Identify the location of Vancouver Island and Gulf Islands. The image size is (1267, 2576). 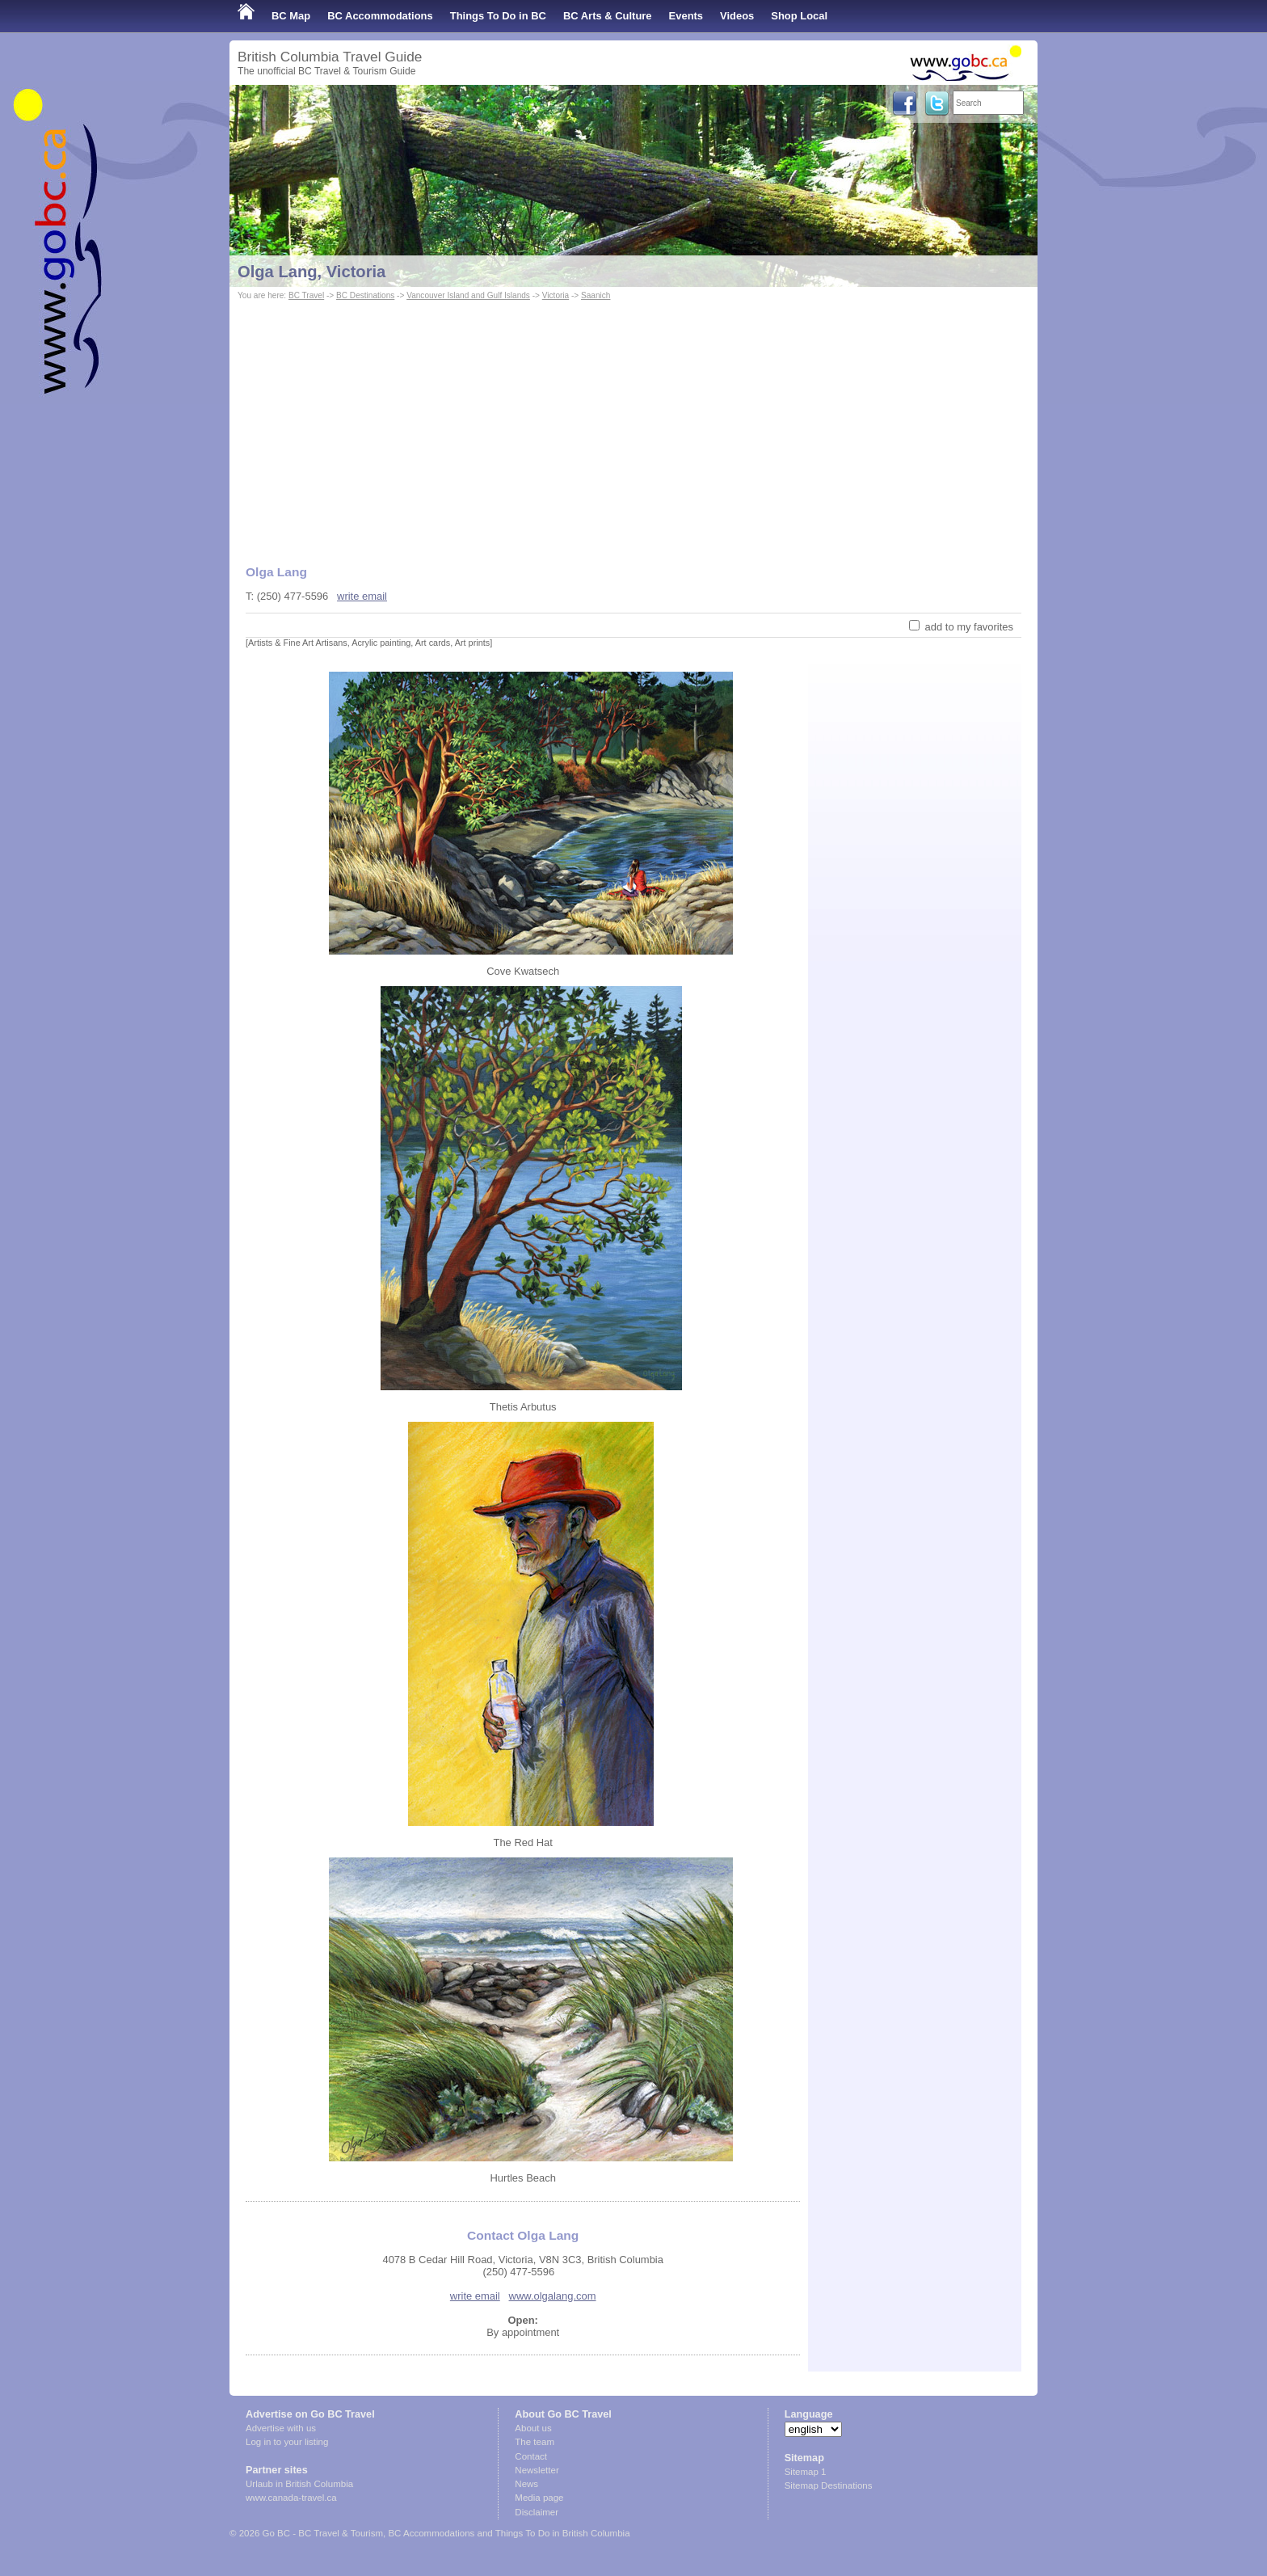
(468, 295).